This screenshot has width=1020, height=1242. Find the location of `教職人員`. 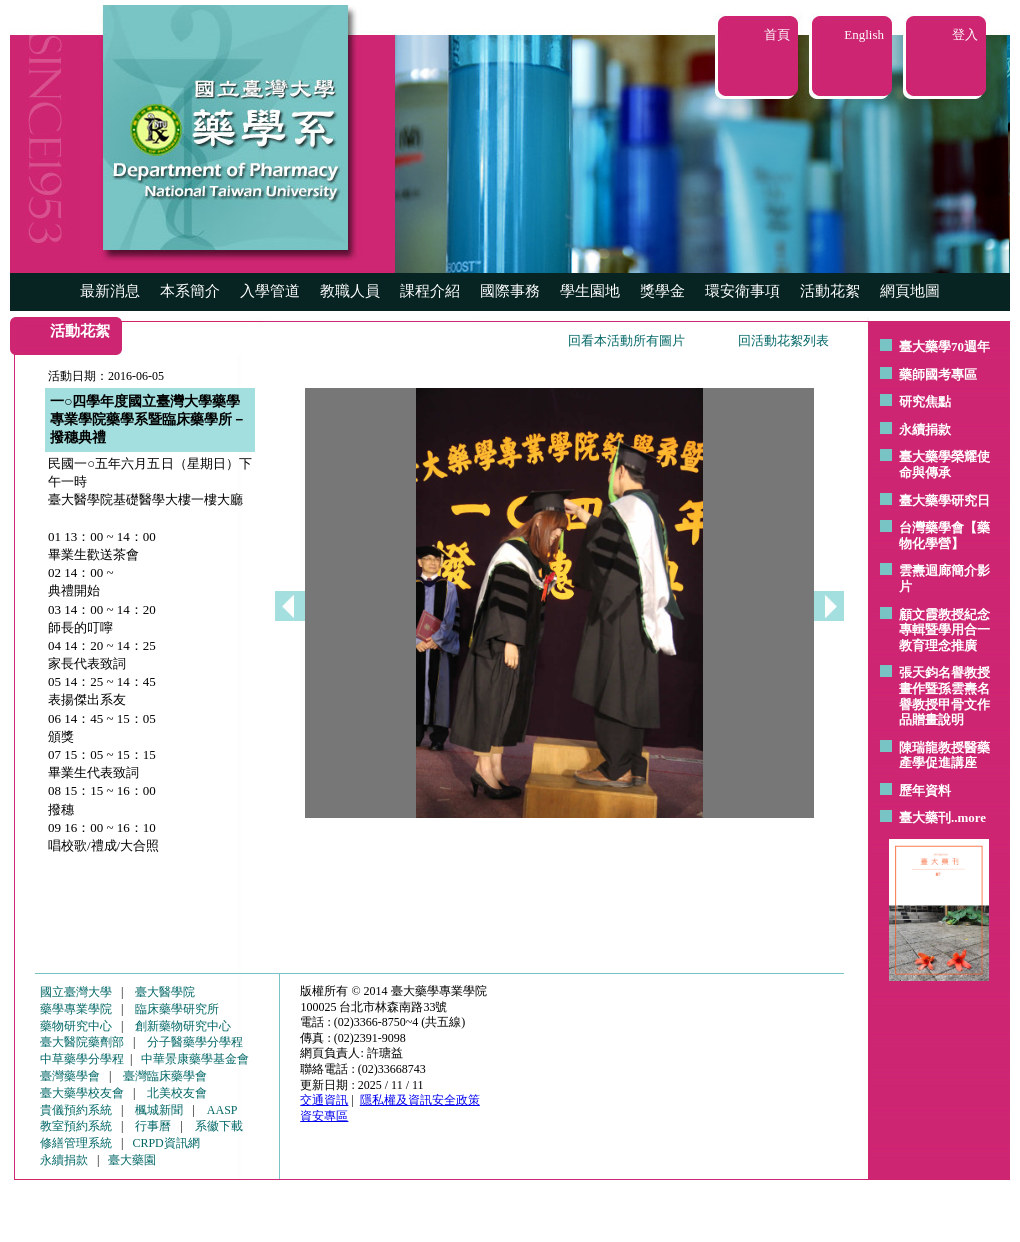

教職人員 is located at coordinates (350, 291).